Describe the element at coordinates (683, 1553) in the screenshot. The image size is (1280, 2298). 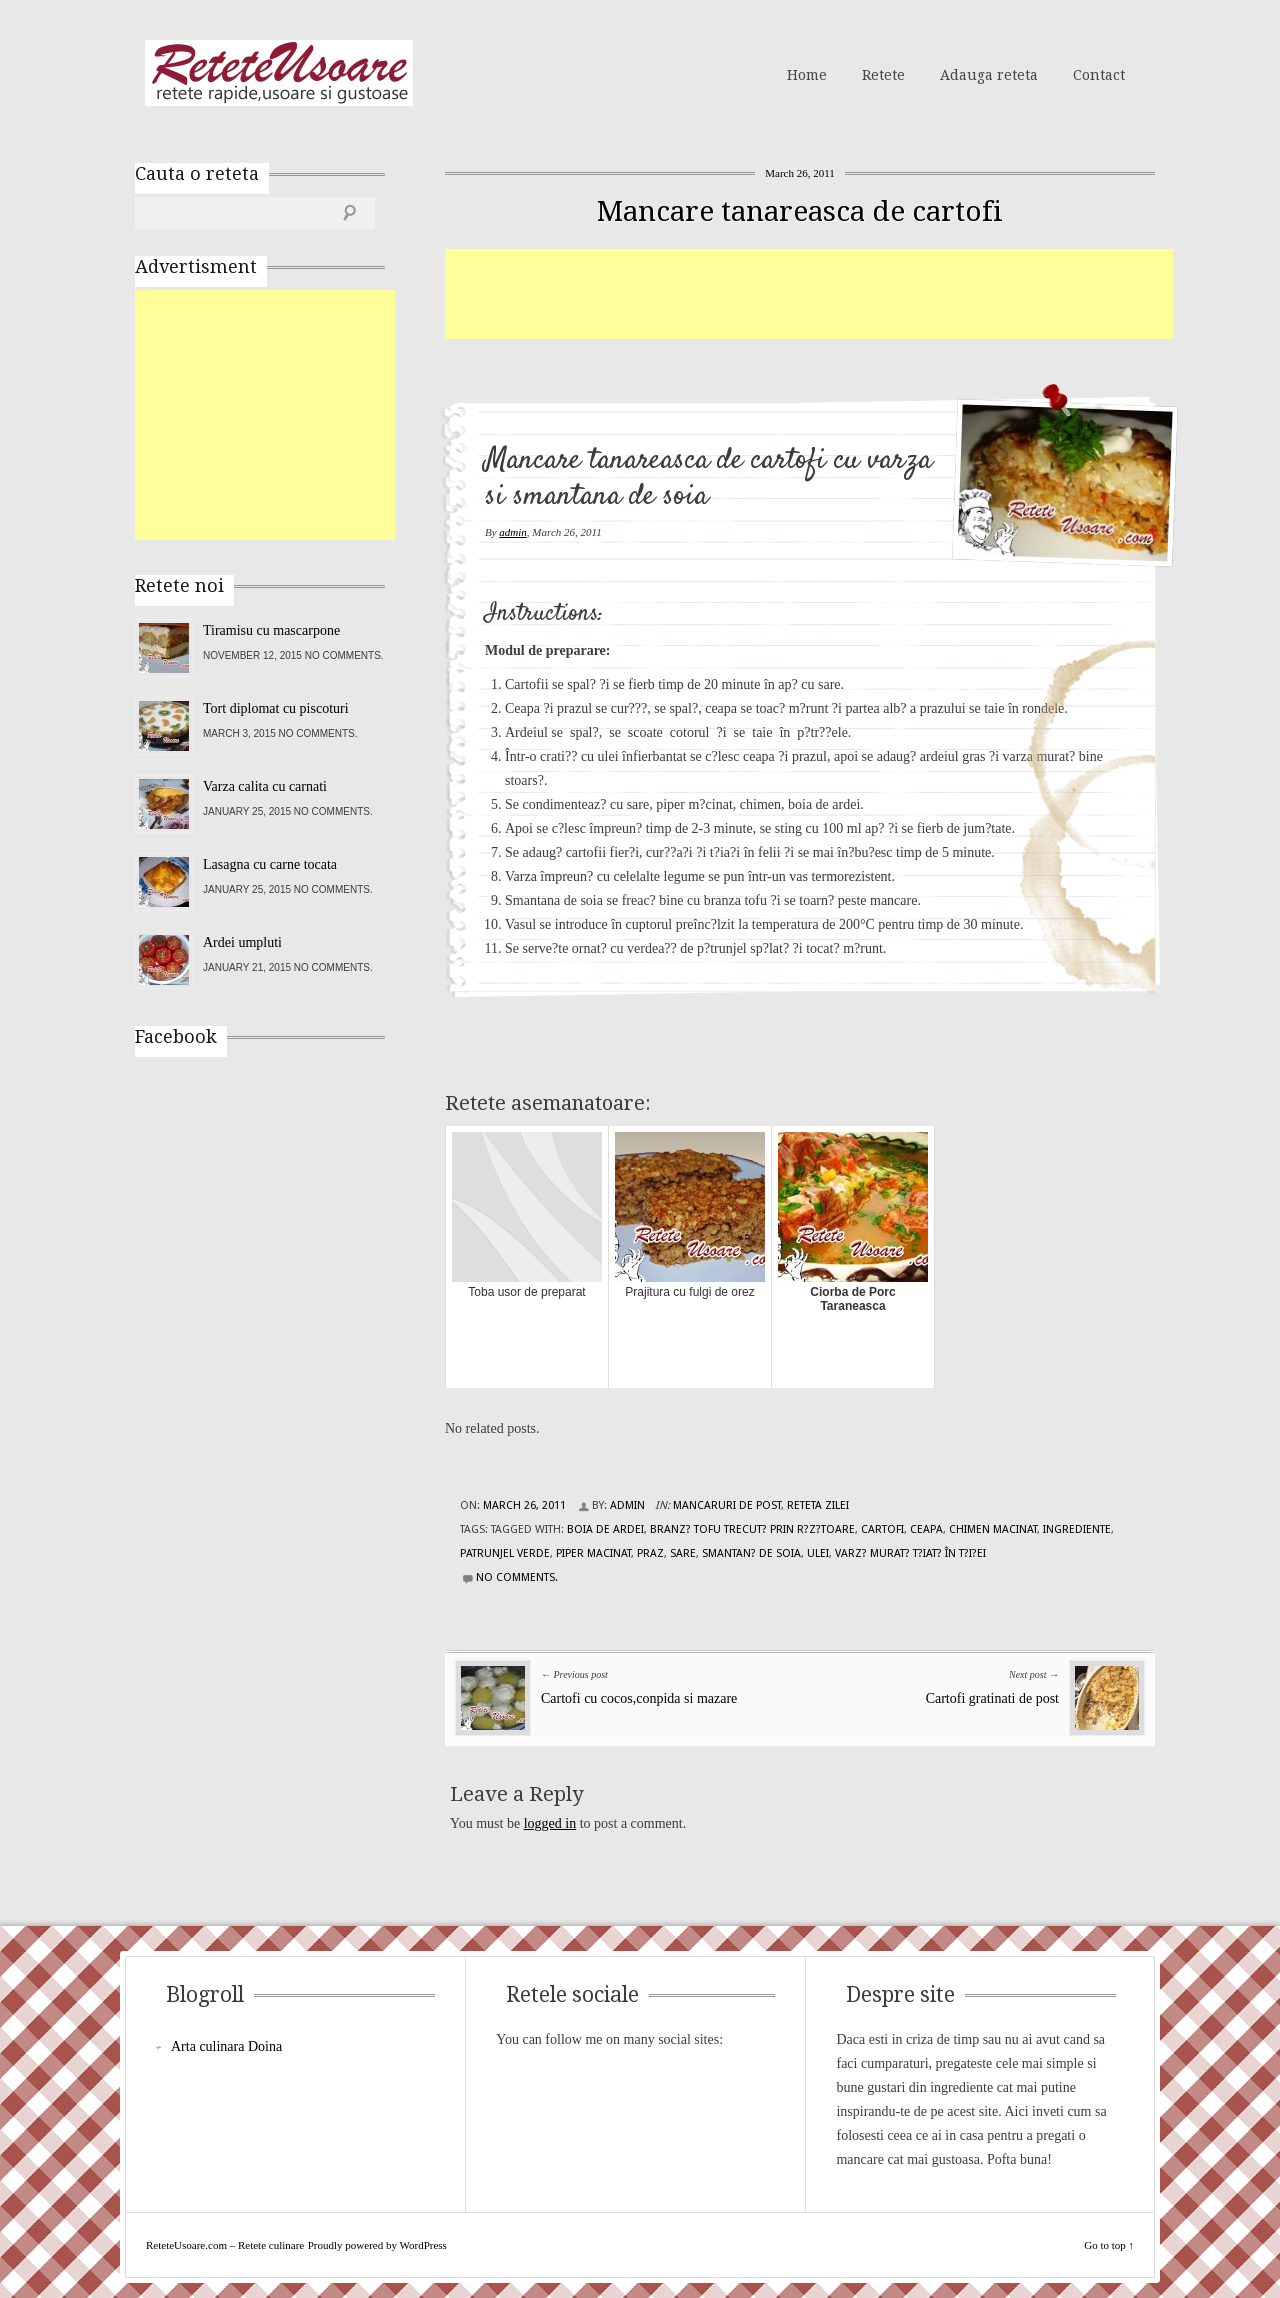
I see `sare` at that location.